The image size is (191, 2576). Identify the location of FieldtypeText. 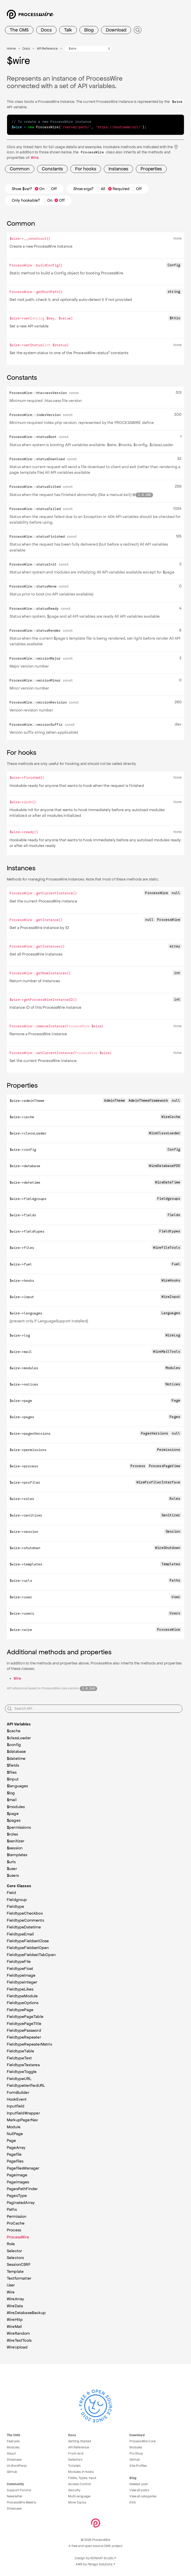
(19, 2057).